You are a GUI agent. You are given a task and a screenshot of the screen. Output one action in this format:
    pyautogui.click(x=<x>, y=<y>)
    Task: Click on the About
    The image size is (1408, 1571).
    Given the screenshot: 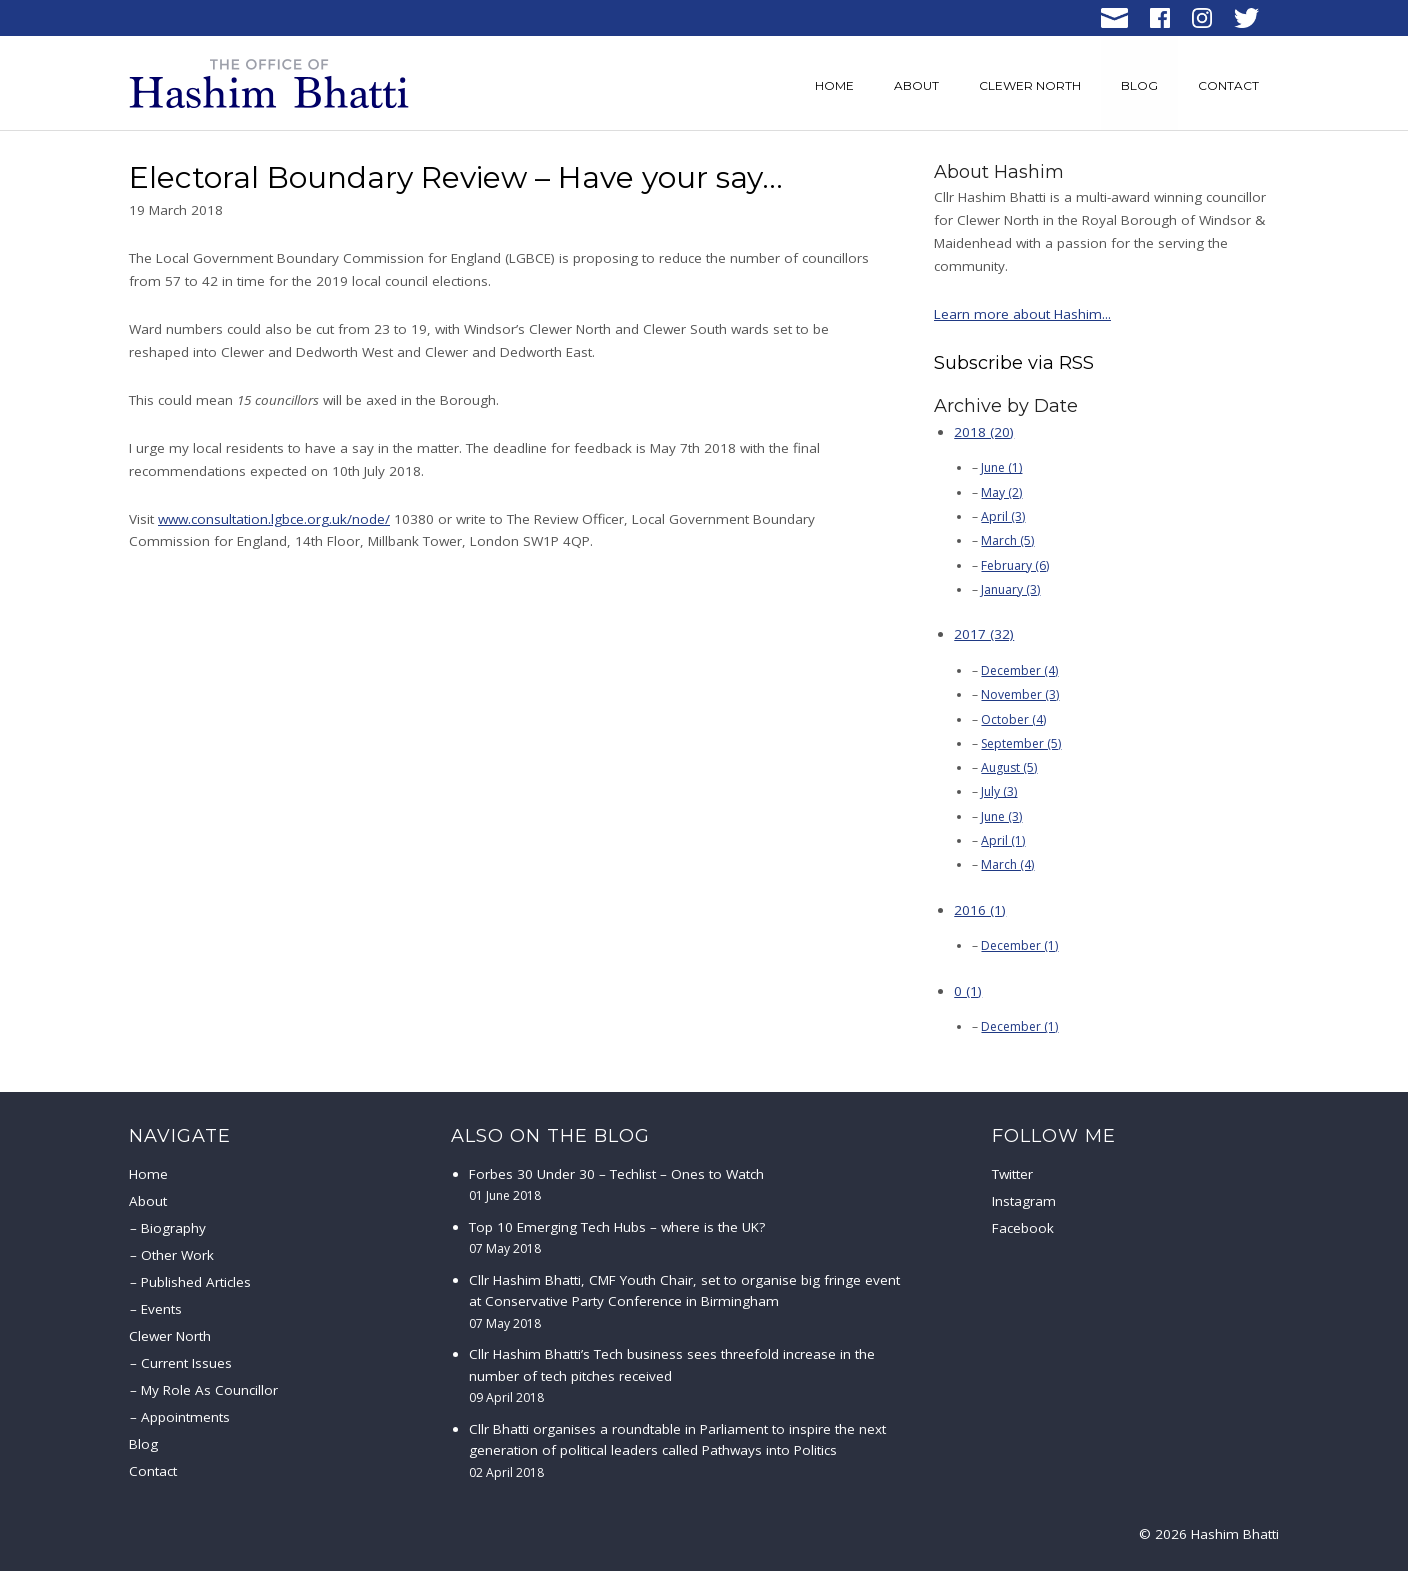 What is the action you would take?
    pyautogui.click(x=916, y=85)
    